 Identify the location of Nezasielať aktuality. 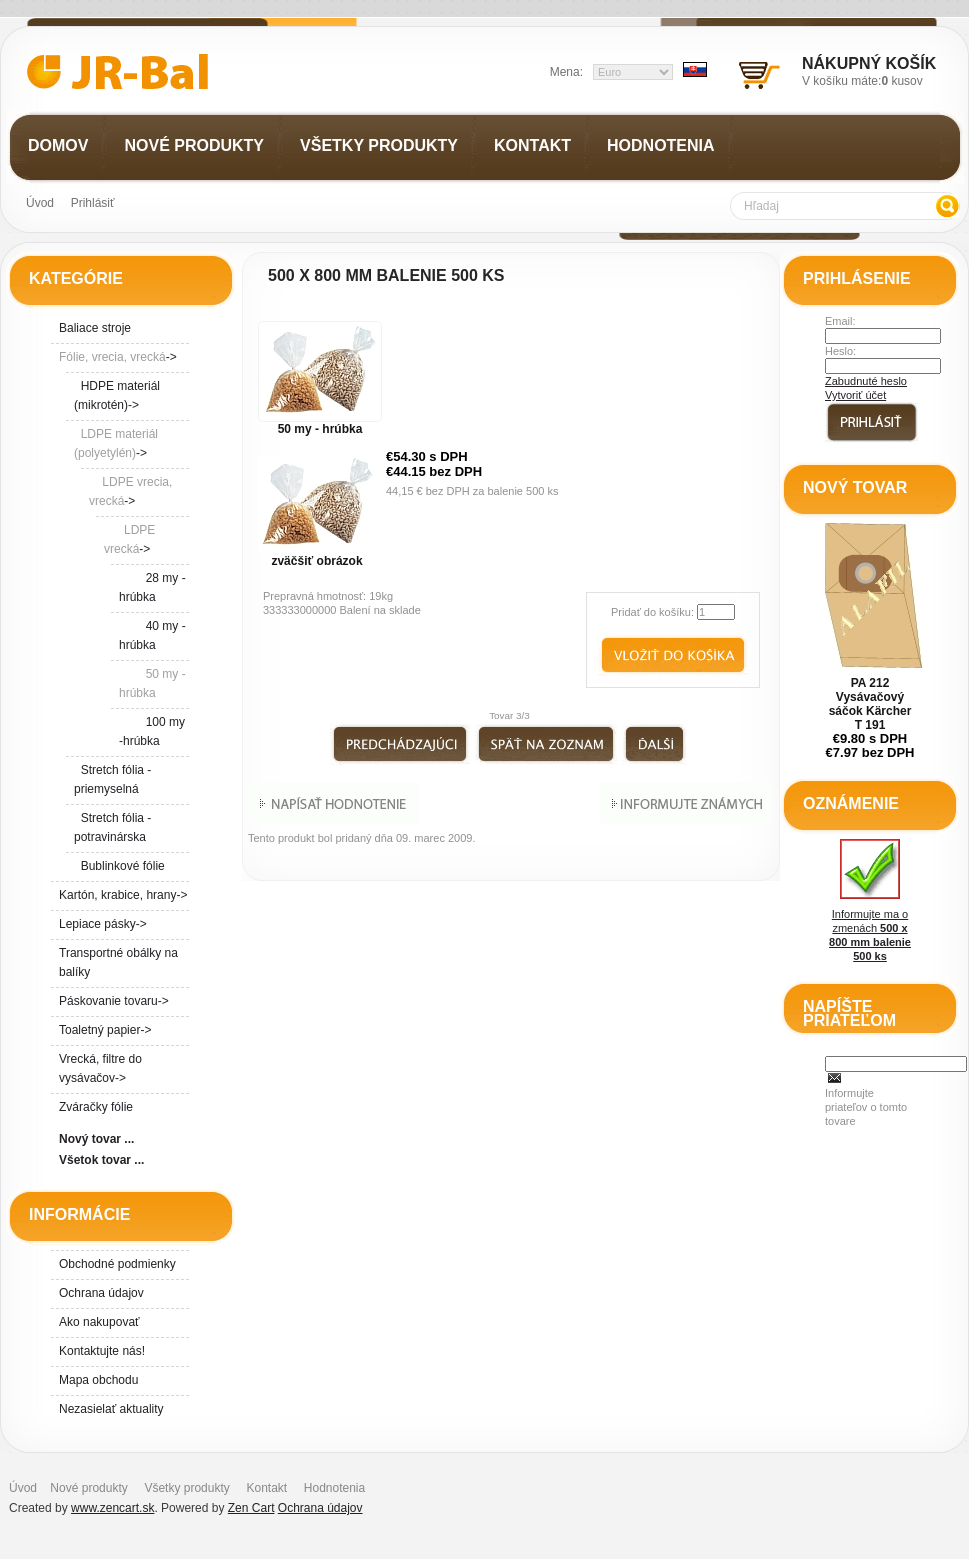
(111, 1409).